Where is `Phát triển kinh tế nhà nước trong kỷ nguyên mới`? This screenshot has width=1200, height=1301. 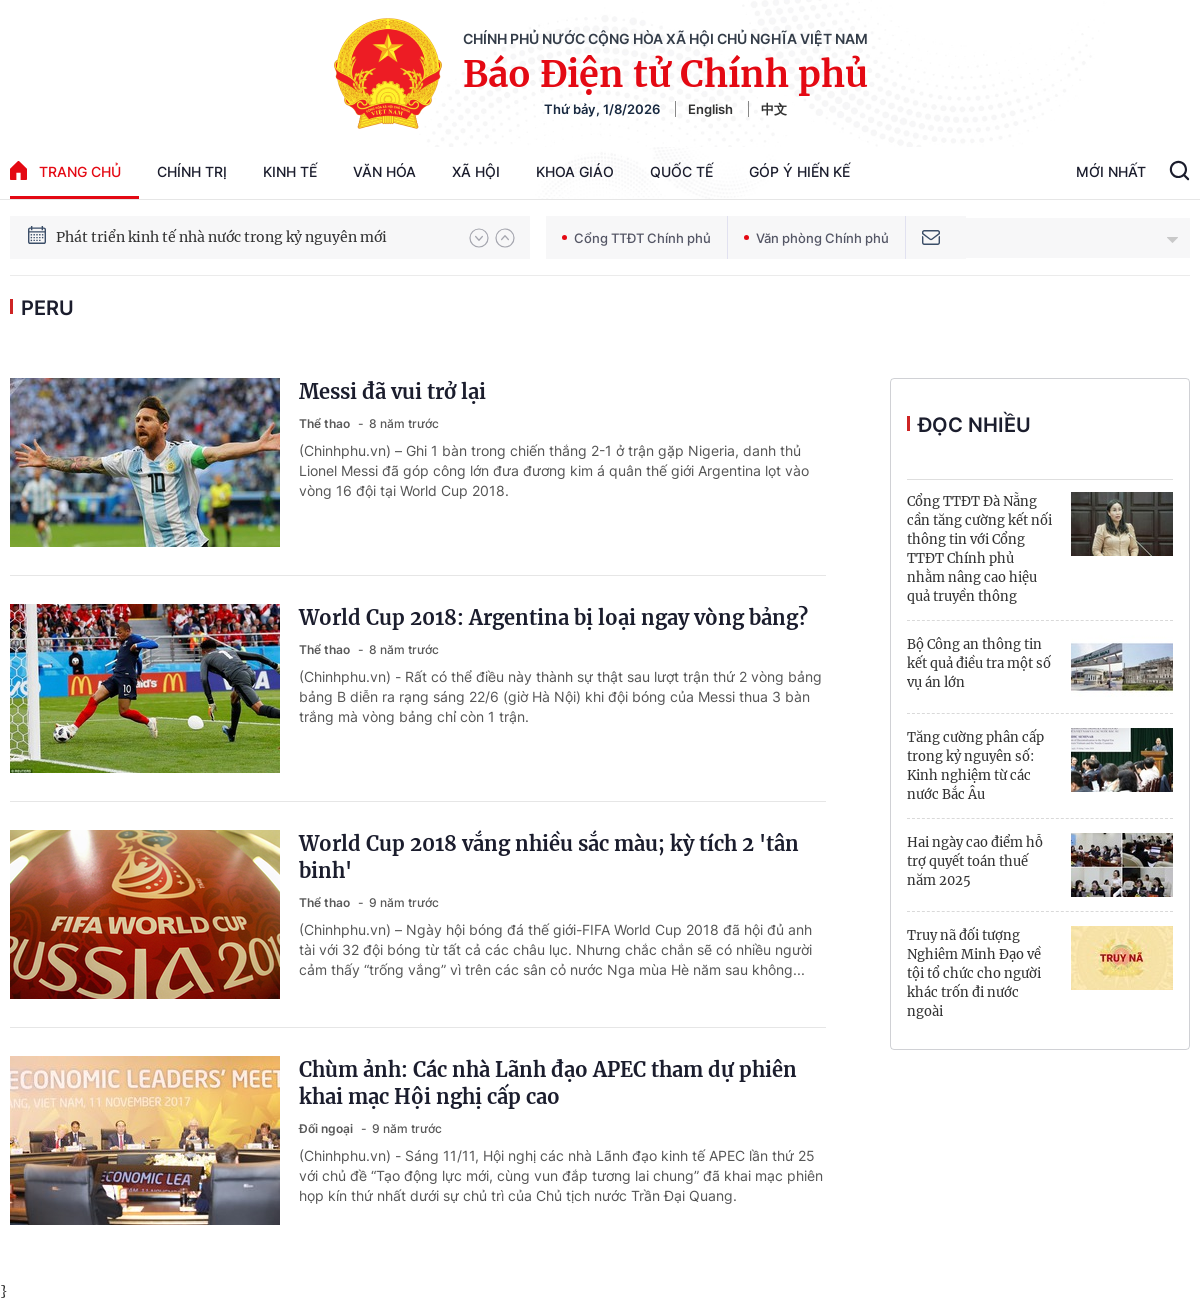 Phát triển kinh tế nhà nước trong kỷ nguyên mới is located at coordinates (221, 237).